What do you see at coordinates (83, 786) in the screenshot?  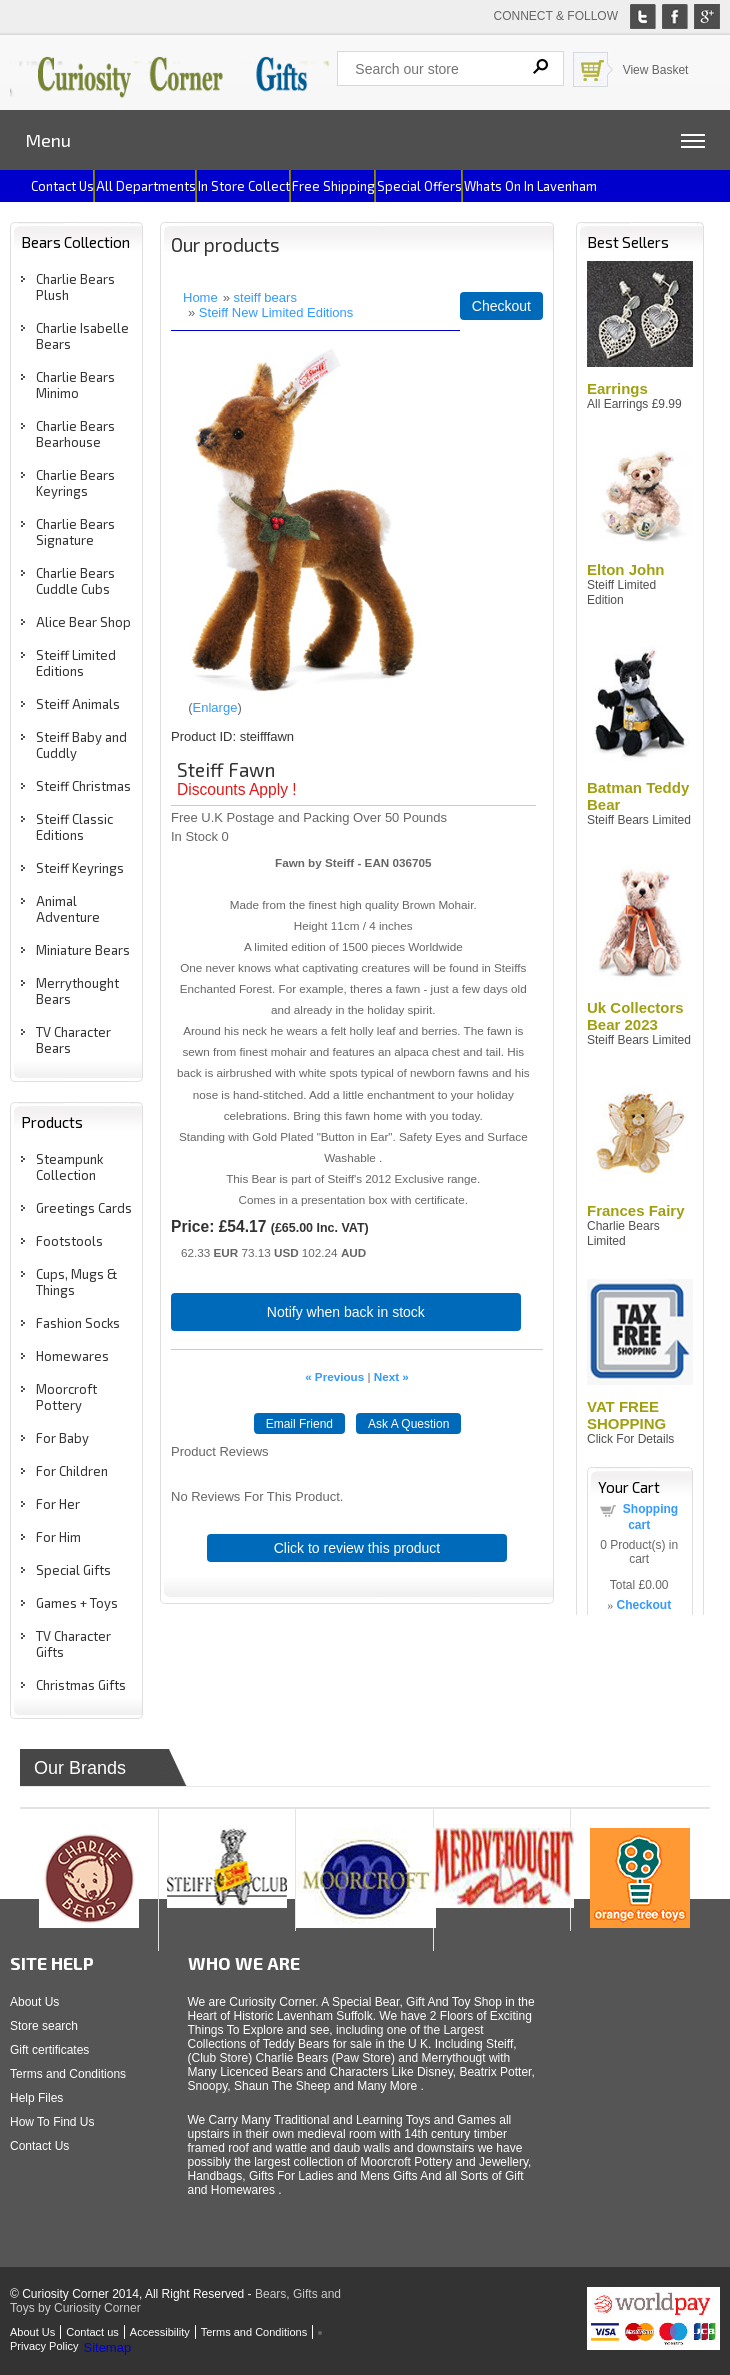 I see `Steiff Christmas` at bounding box center [83, 786].